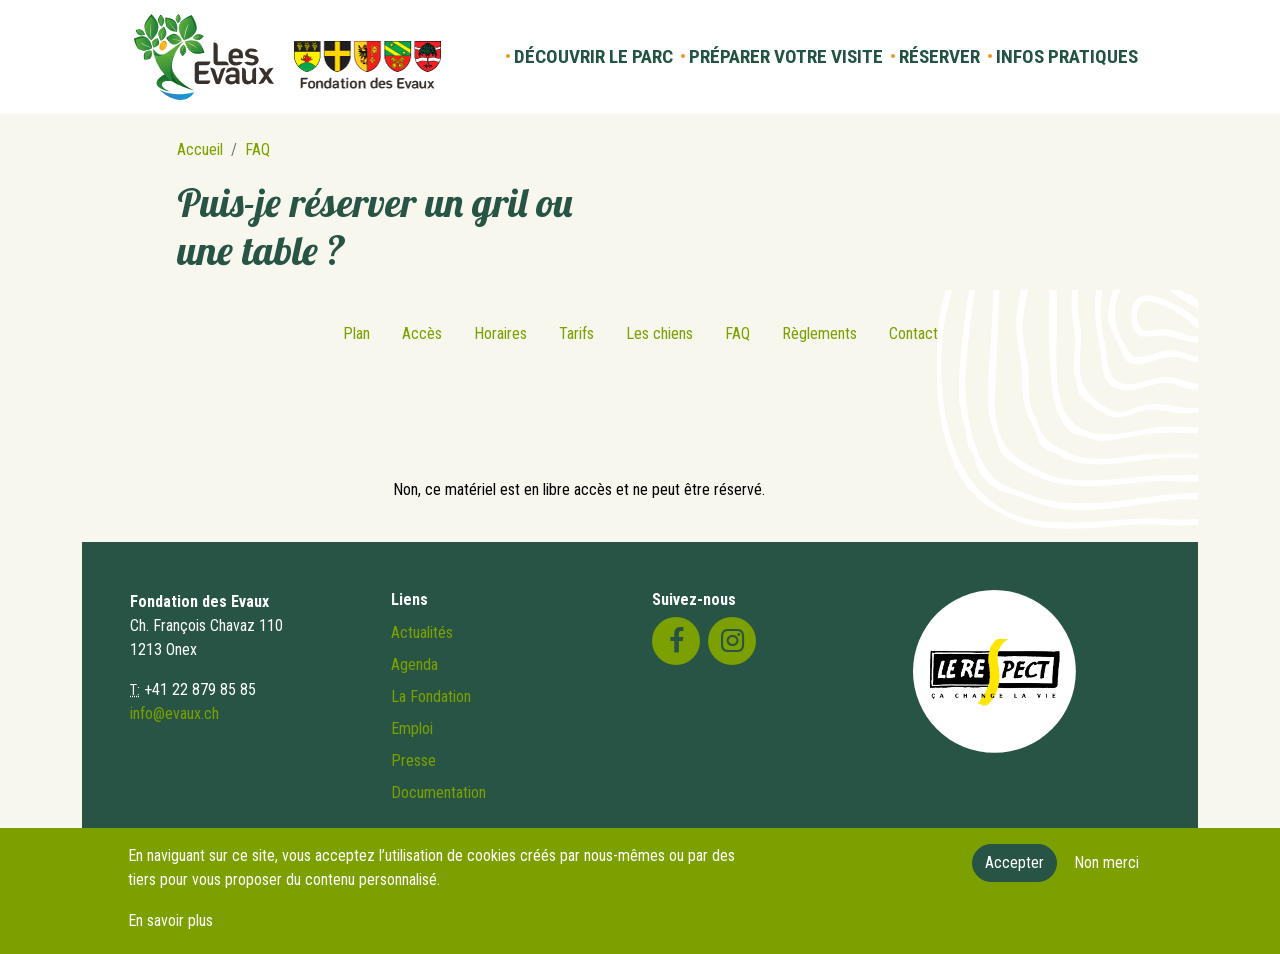  I want to click on Infos pratiques [button], so click(1067, 56).